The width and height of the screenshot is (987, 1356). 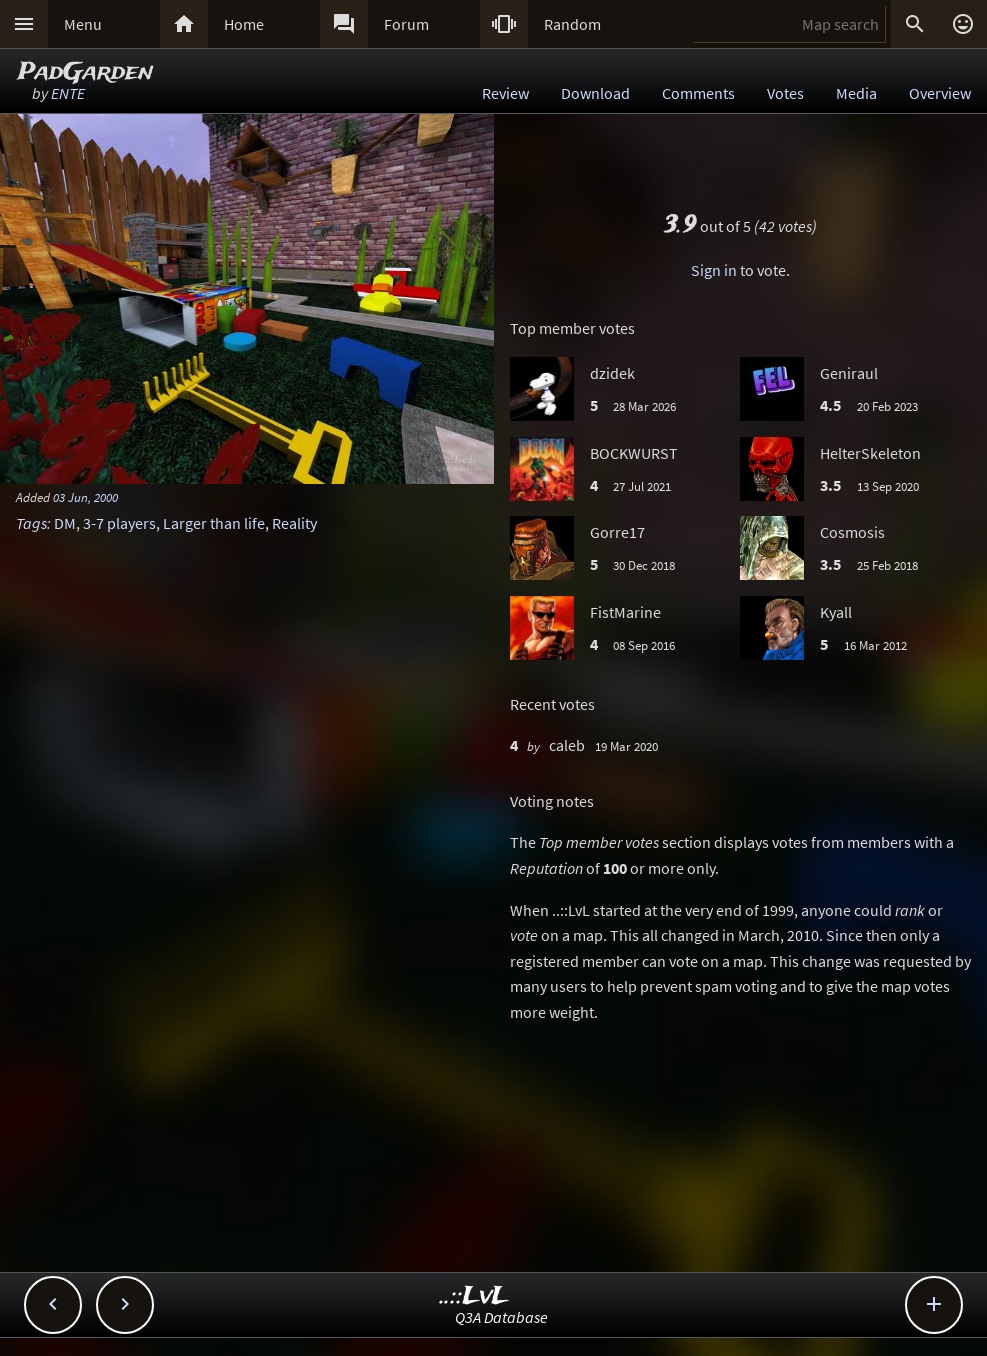 What do you see at coordinates (698, 93) in the screenshot?
I see `Comments` at bounding box center [698, 93].